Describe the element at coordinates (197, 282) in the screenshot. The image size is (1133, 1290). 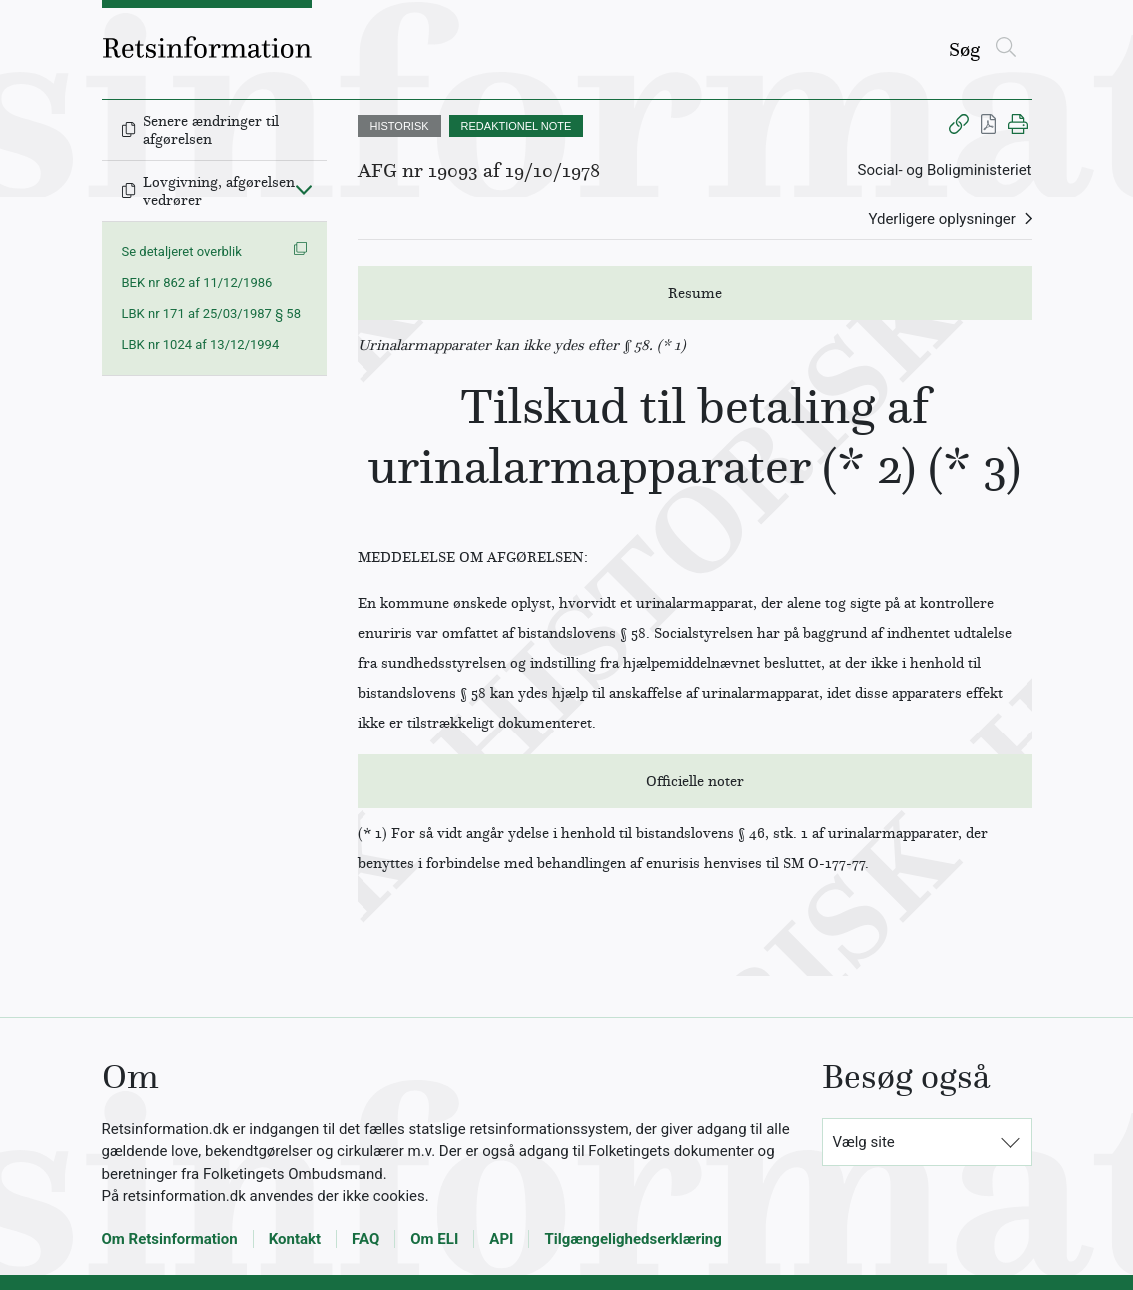
I see `BEK nr 862 af 11/12/1986` at that location.